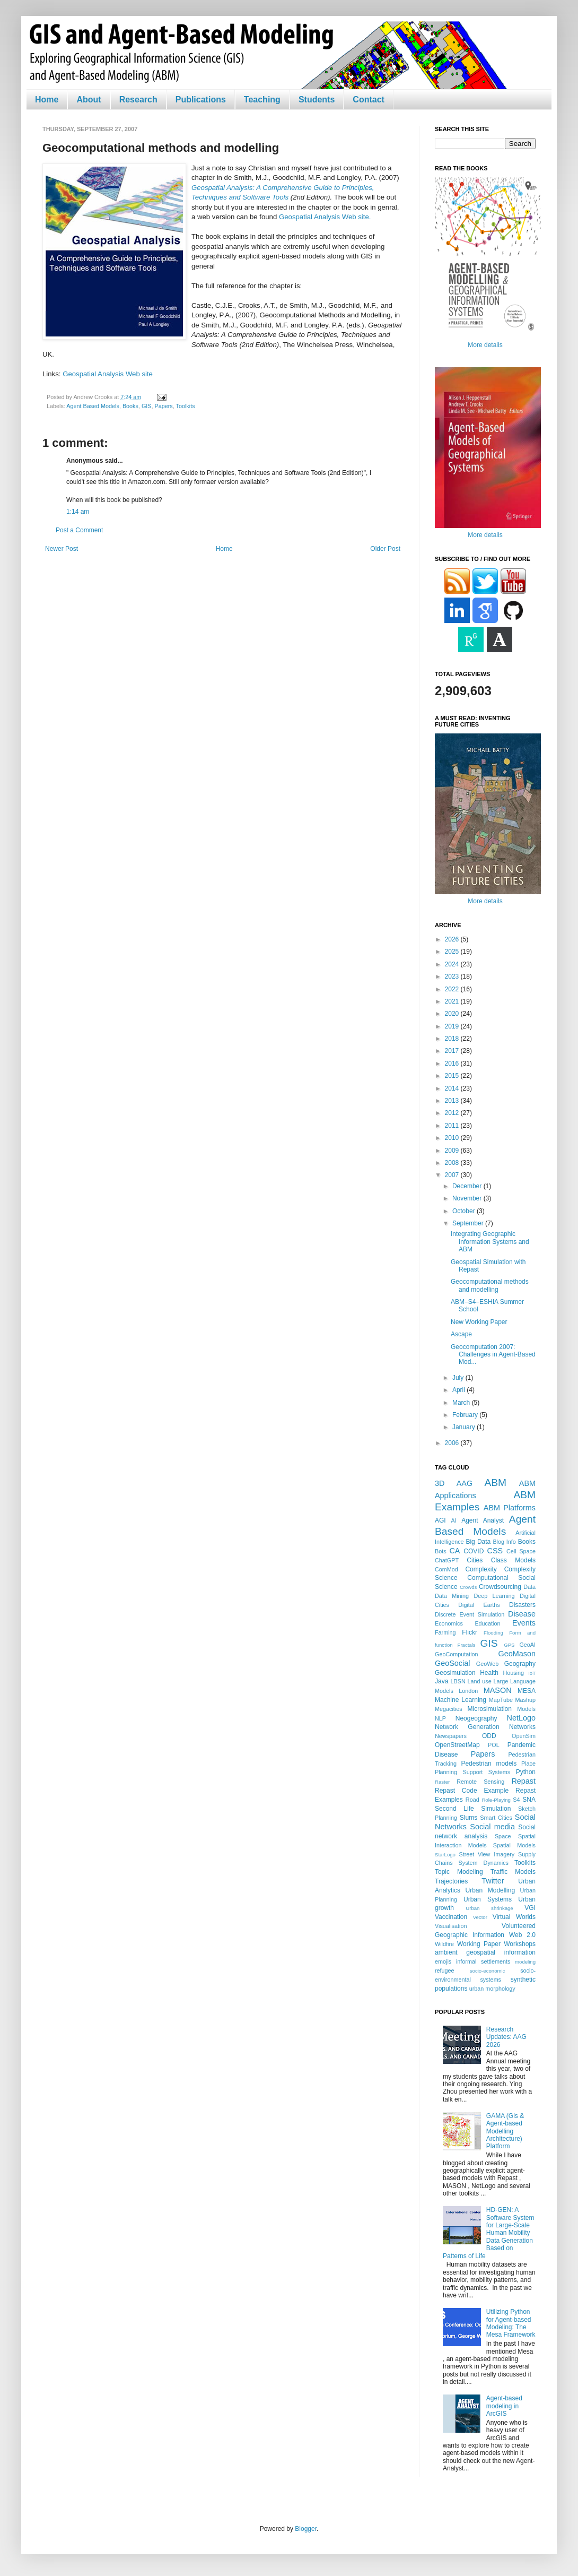 The image size is (578, 2576). Describe the element at coordinates (92, 406) in the screenshot. I see `Agent Based Models` at that location.